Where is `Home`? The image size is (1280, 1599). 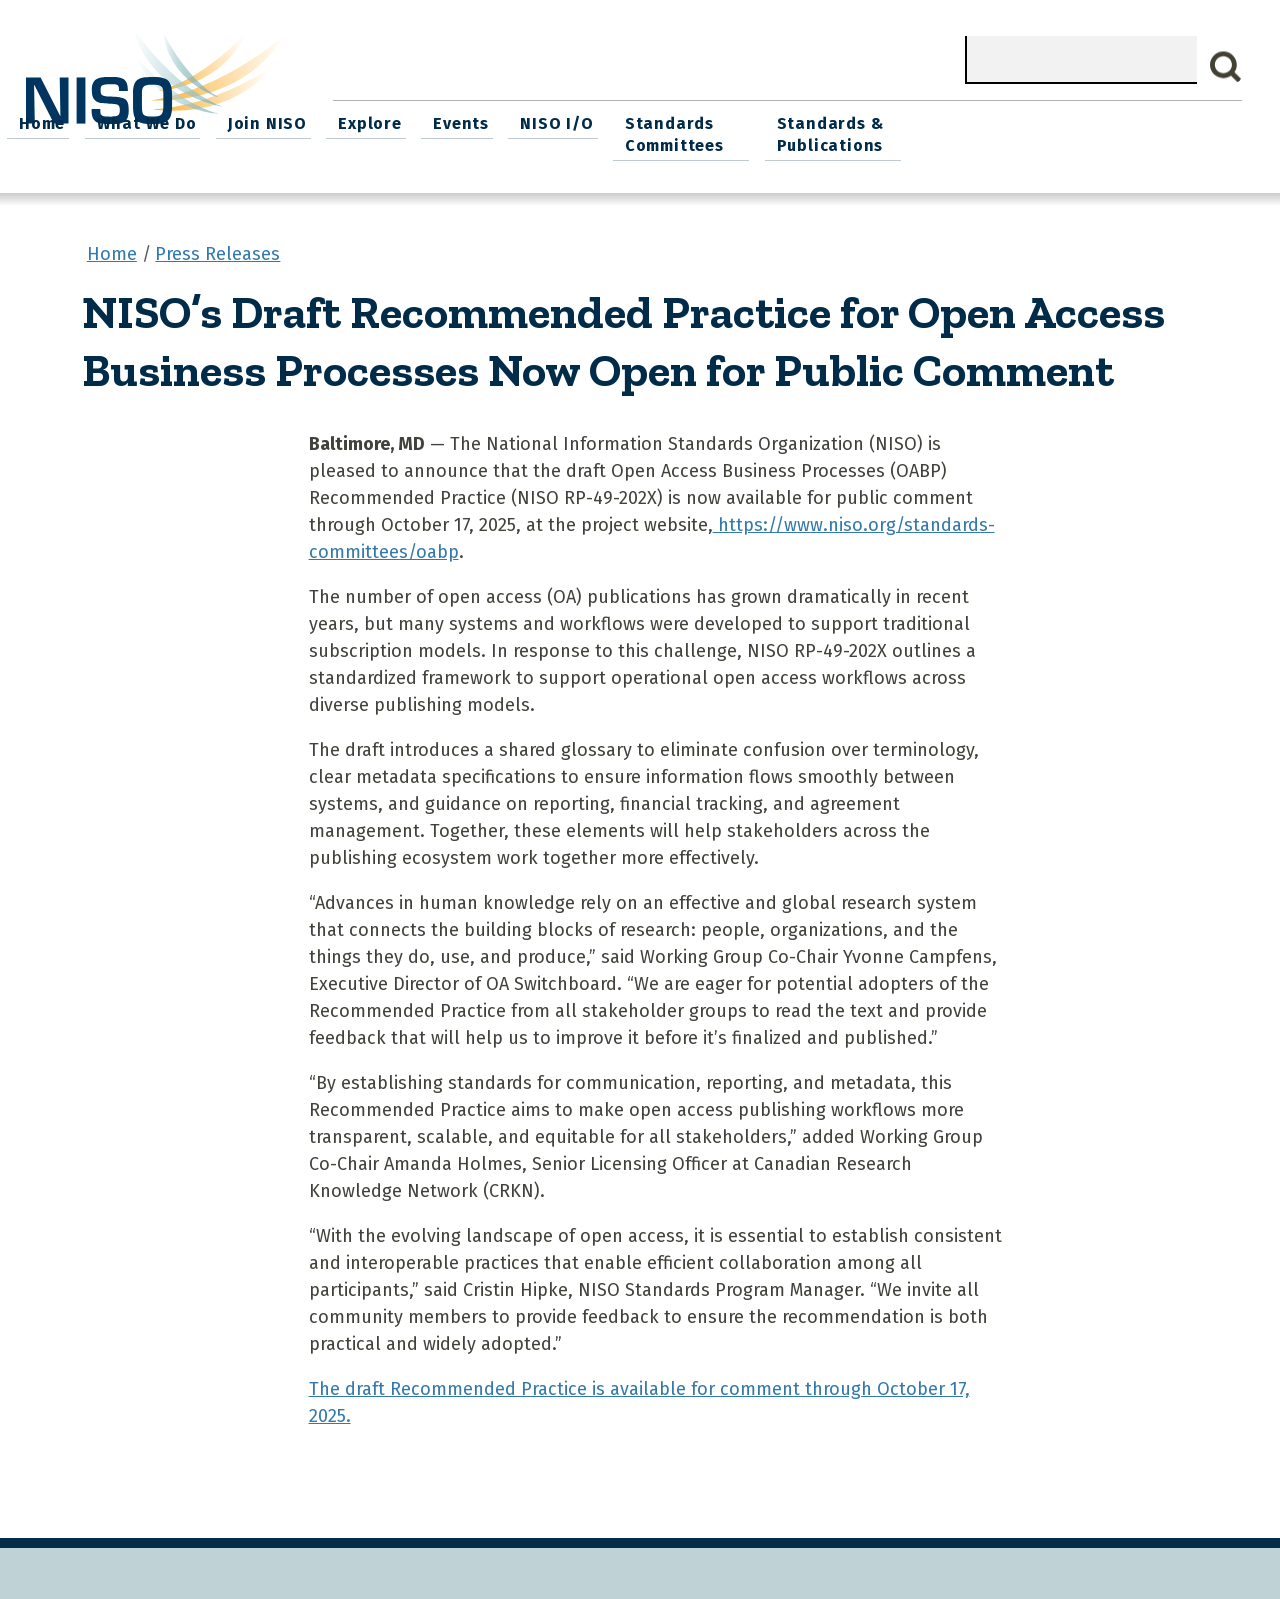
Home is located at coordinates (369, 120).